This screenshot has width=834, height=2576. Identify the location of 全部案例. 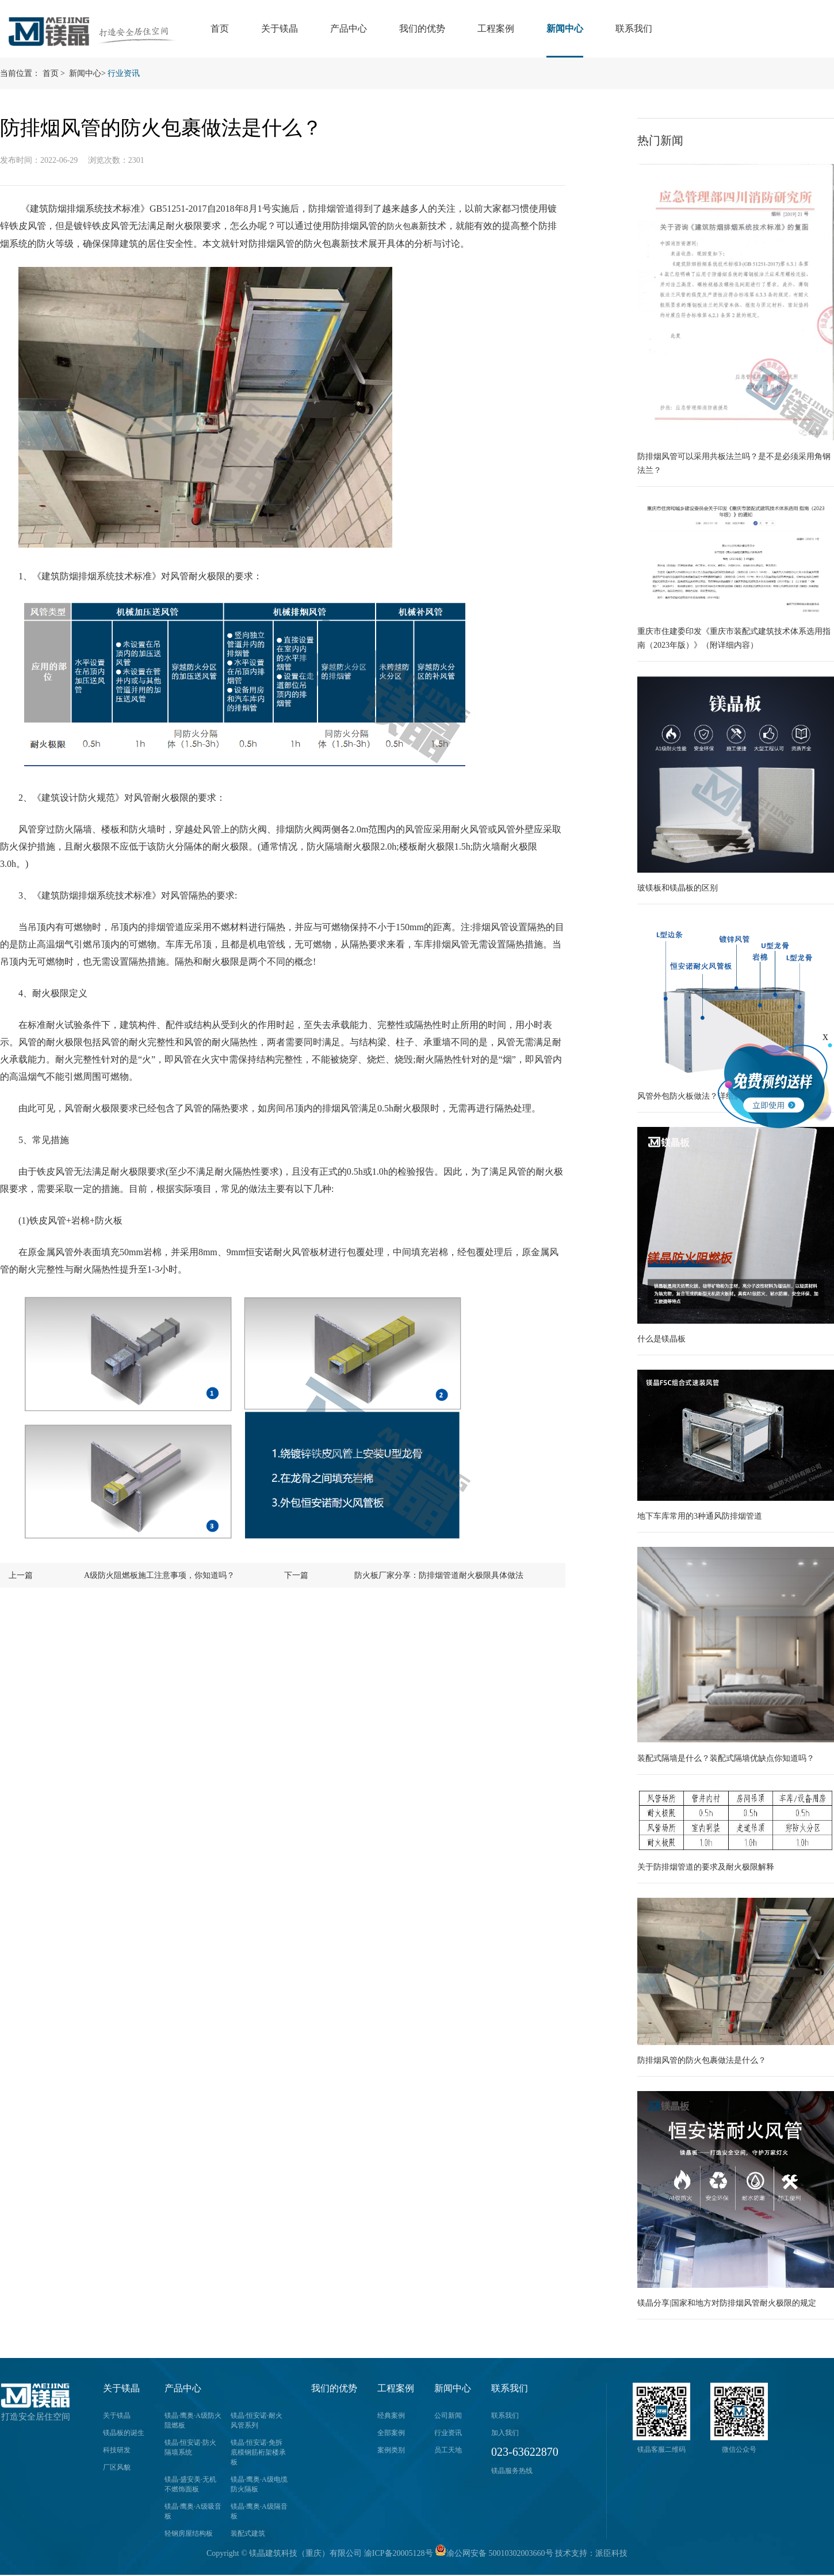
(391, 2433).